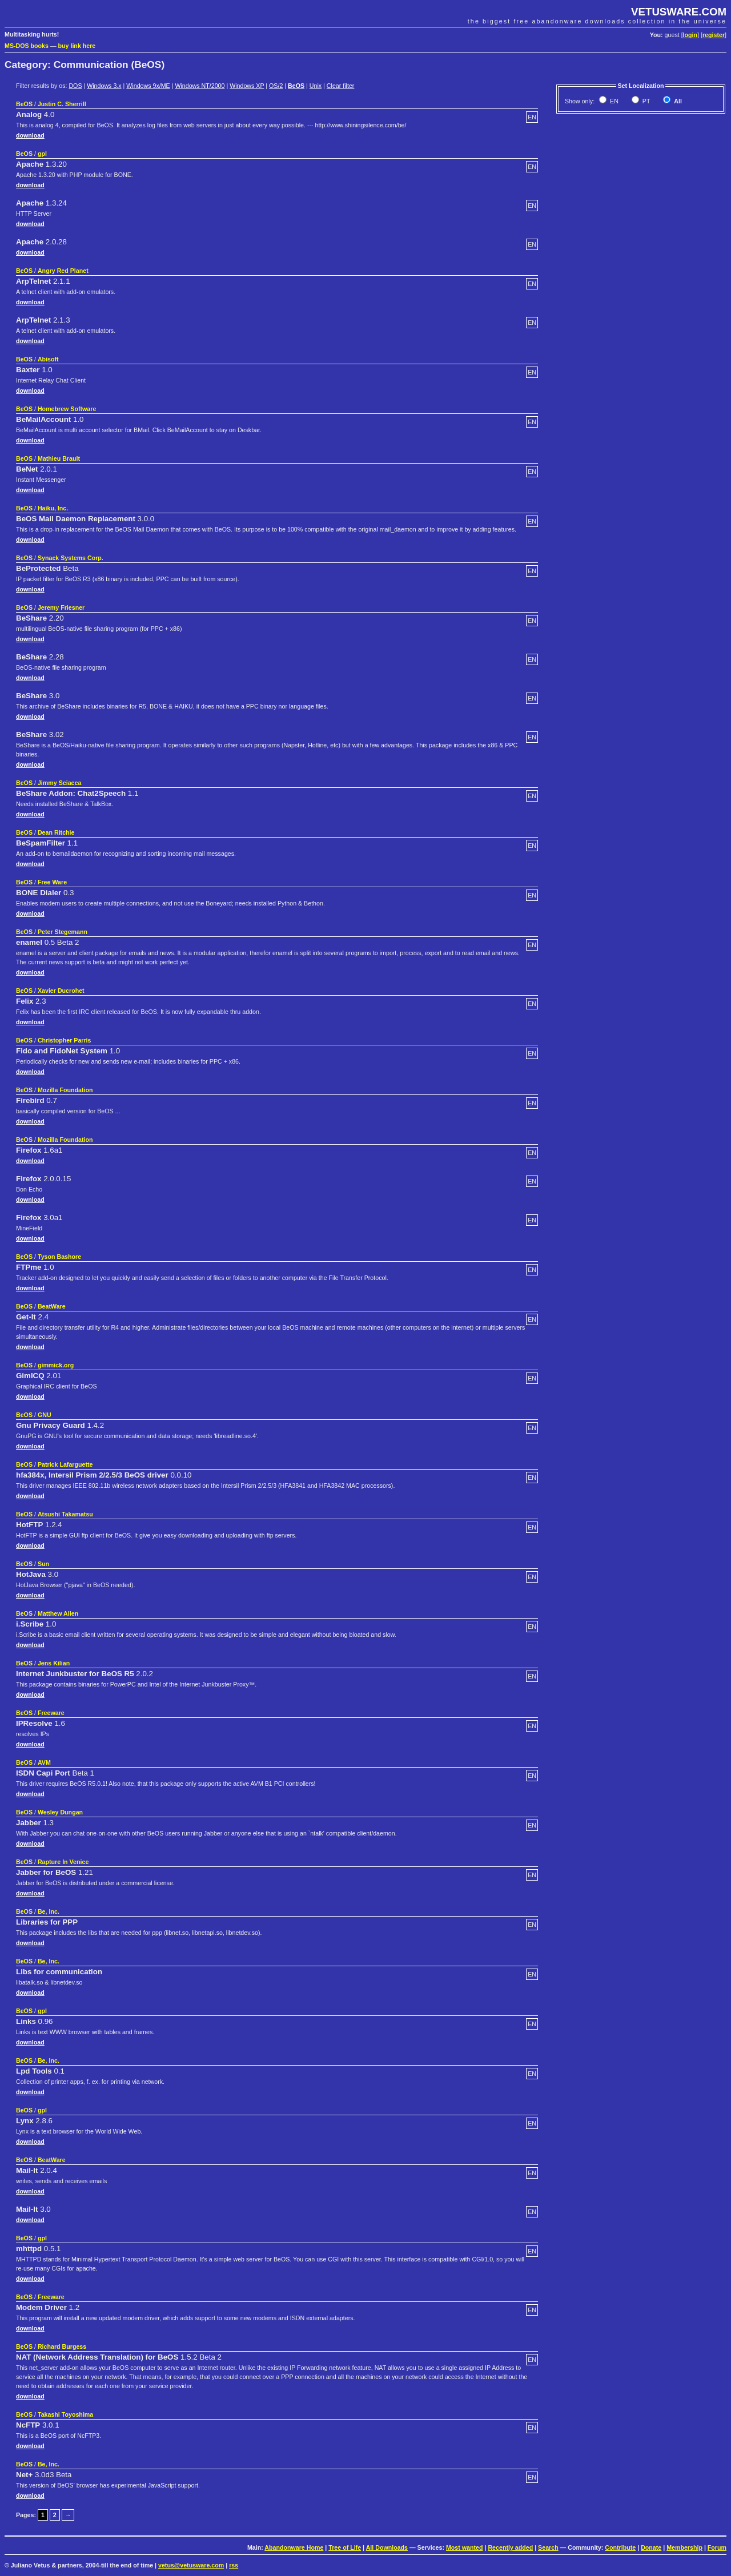  What do you see at coordinates (613, 101) in the screenshot?
I see `EN` at bounding box center [613, 101].